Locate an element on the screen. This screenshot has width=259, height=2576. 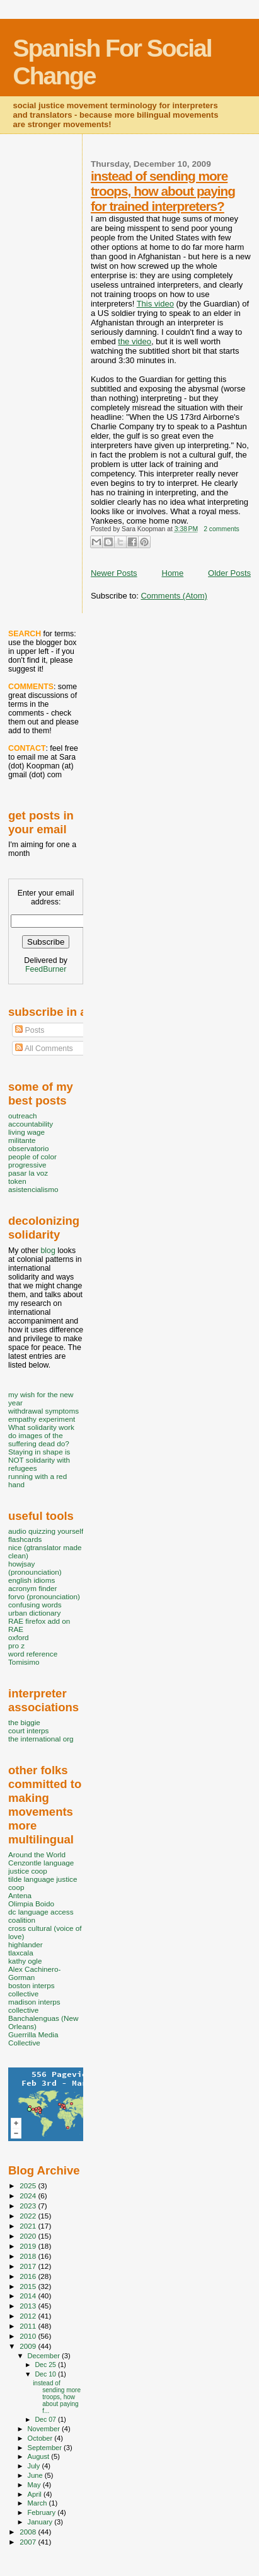
the biggie is located at coordinates (24, 1722).